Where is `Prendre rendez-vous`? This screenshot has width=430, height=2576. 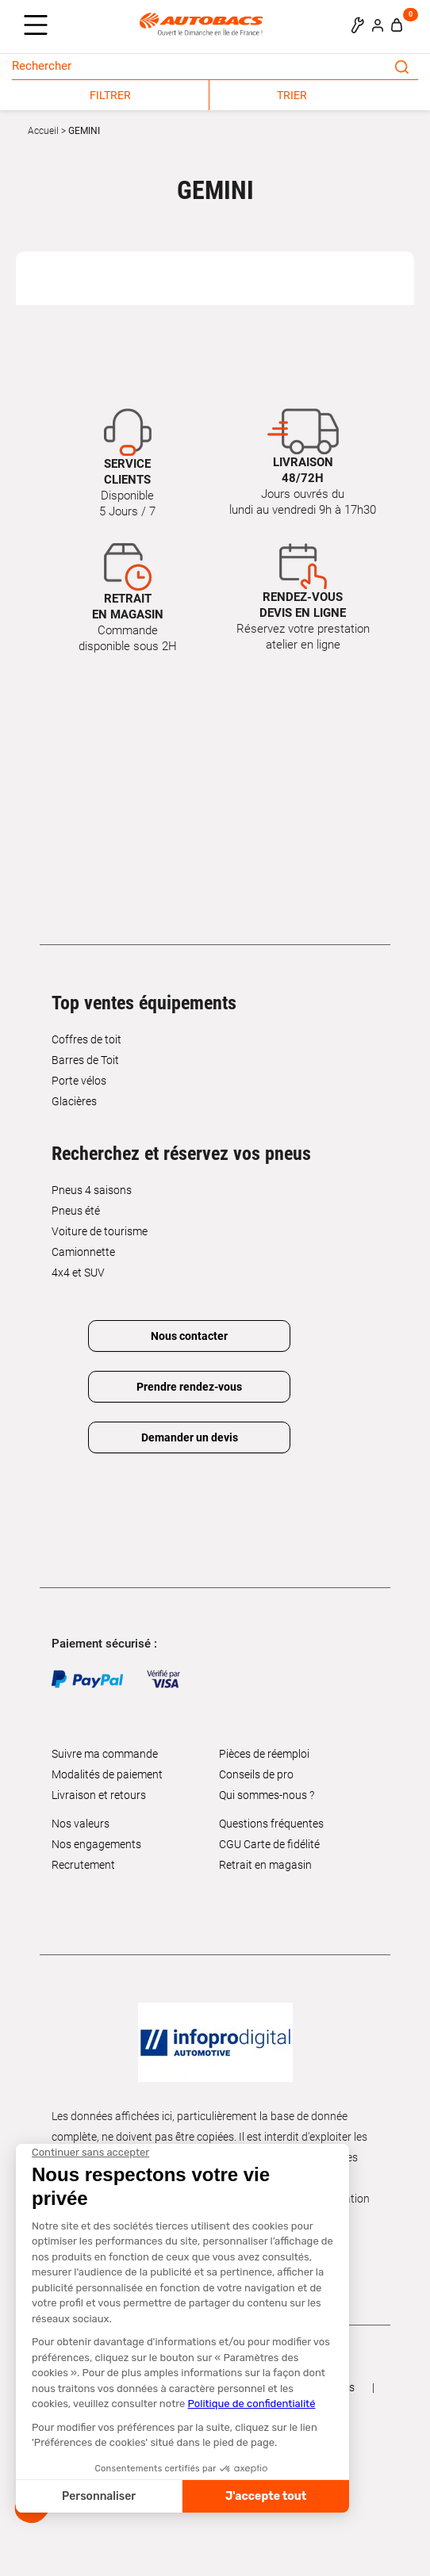
Prendre rendez-vous is located at coordinates (189, 1386).